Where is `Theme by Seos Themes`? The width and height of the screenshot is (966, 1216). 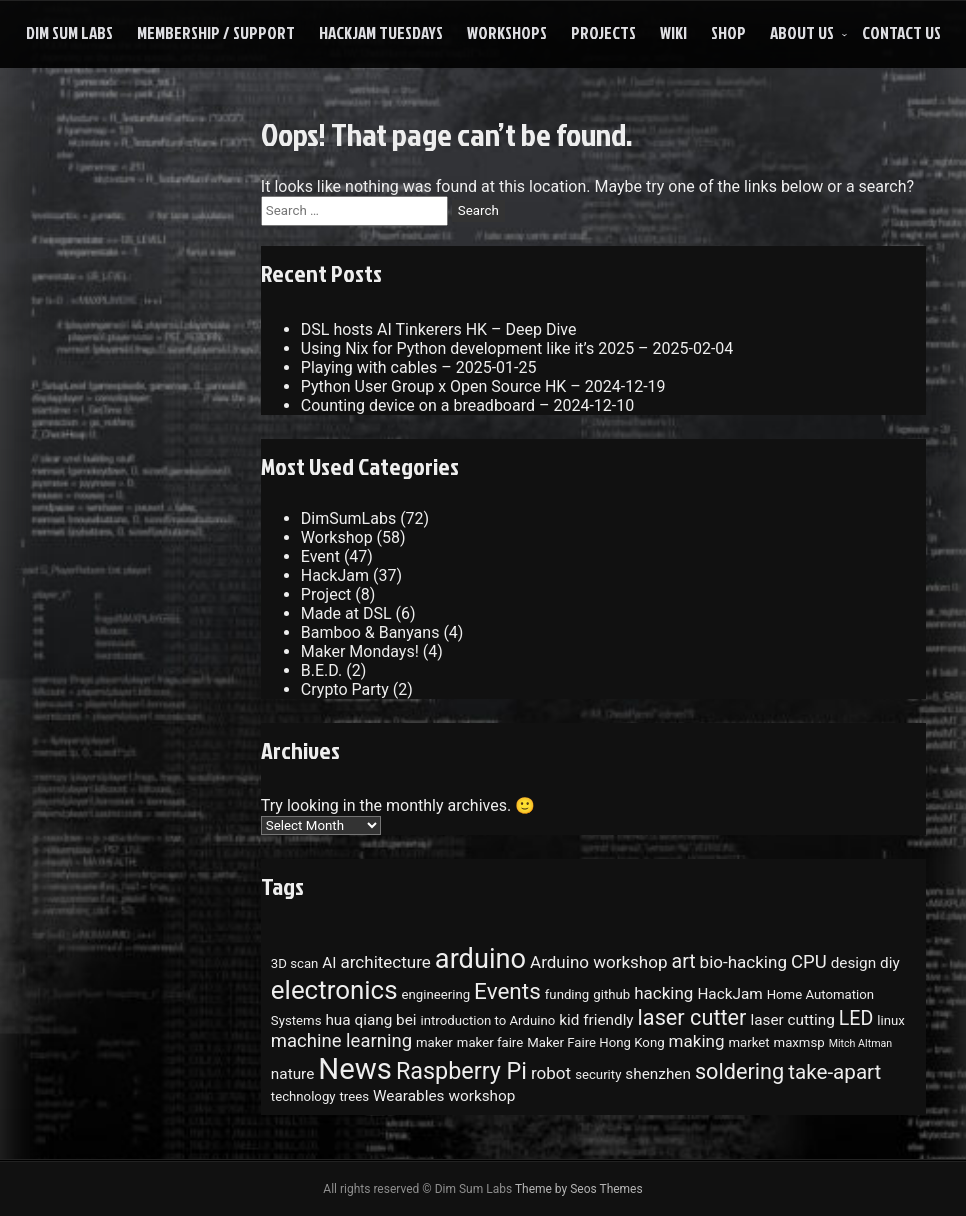 Theme by Seos Themes is located at coordinates (579, 1189).